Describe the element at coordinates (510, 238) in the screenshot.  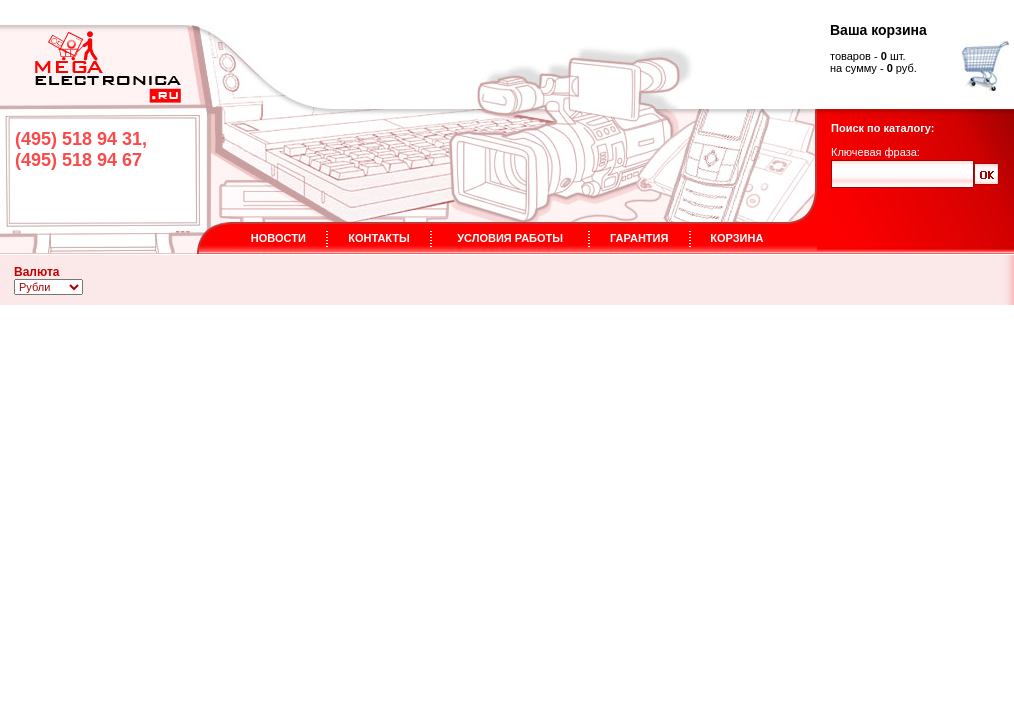
I see `УСЛОВИЯ РАБОТЫ` at that location.